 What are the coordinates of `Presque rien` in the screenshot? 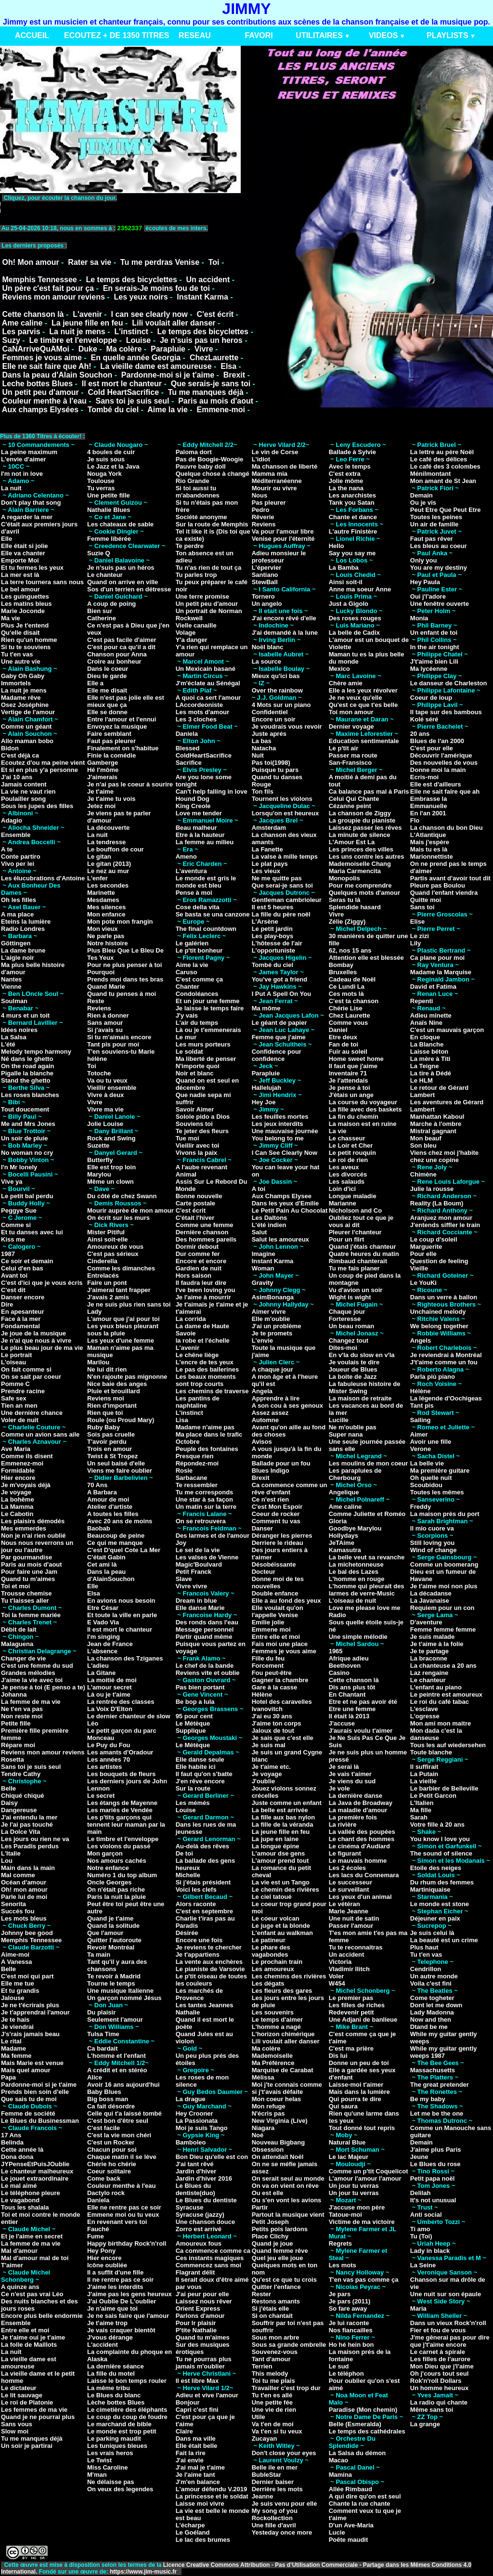 It's located at (195, 1456).